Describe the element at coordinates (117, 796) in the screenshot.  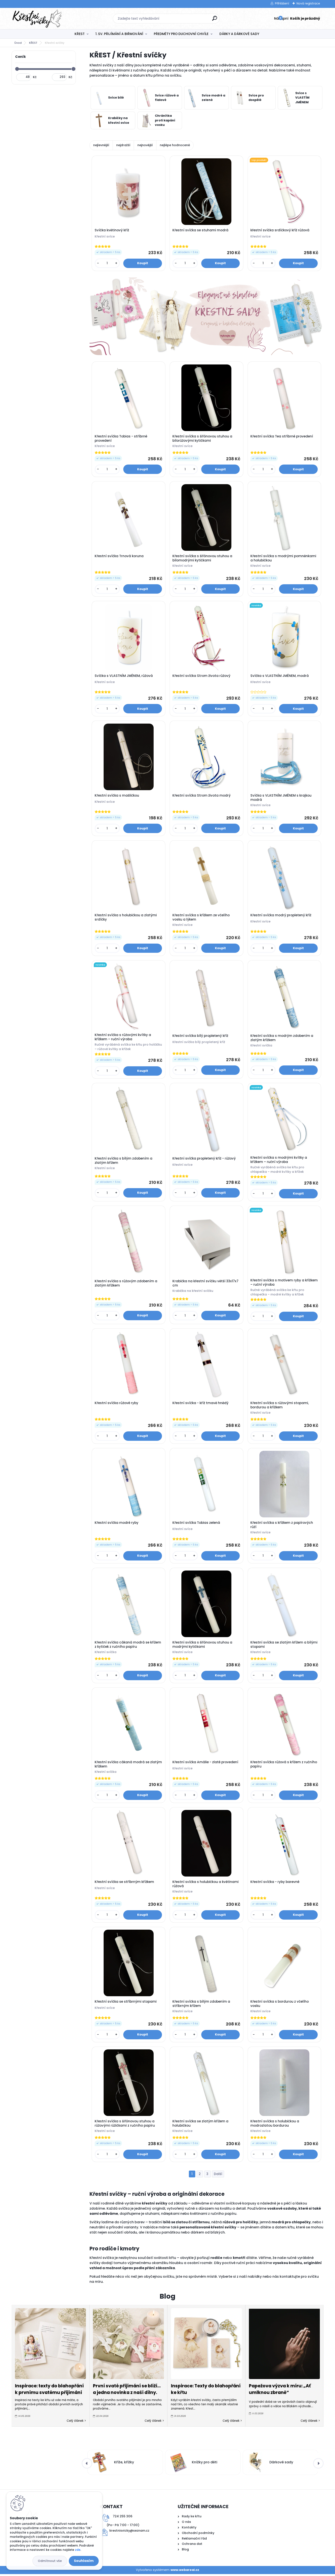
I see `Křestní svíčka s mašličkou` at that location.